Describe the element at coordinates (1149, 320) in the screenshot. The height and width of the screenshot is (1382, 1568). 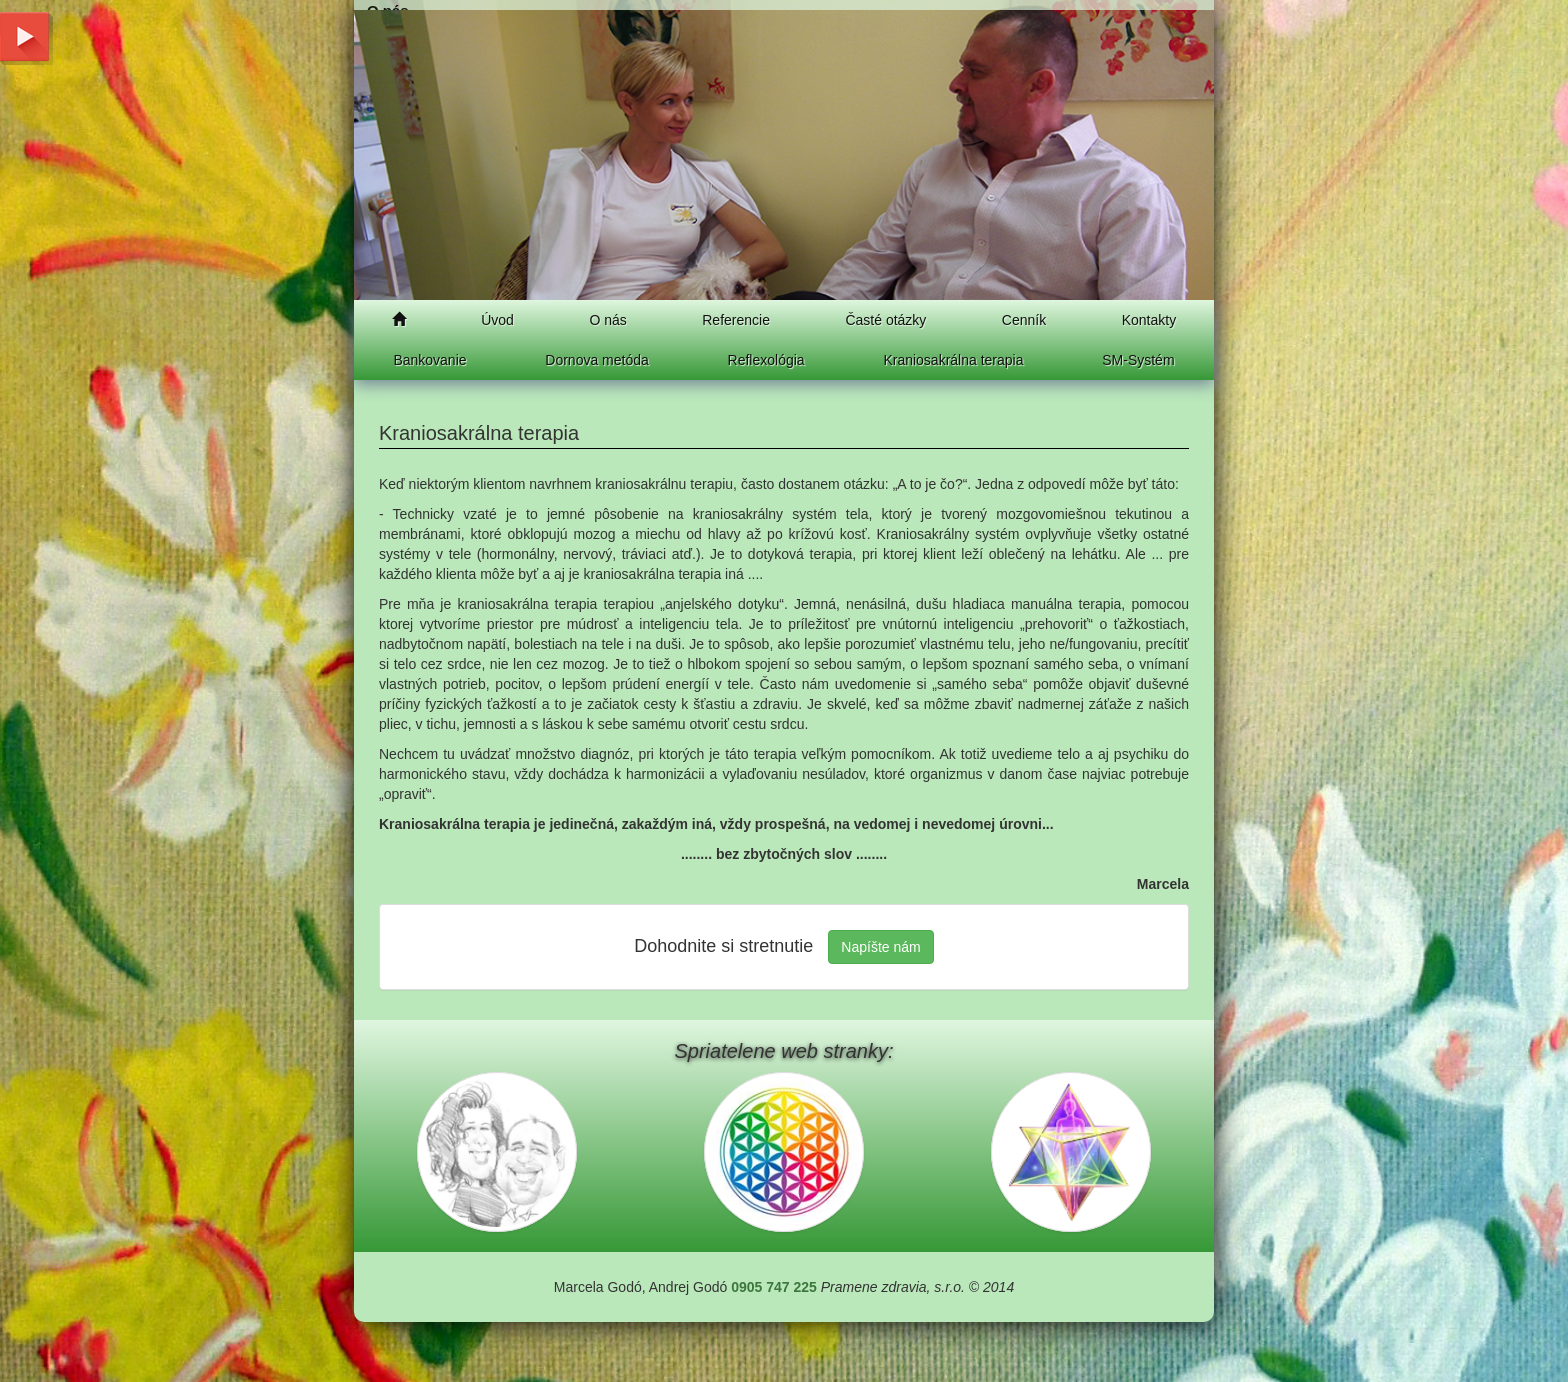
I see `Kontakty` at that location.